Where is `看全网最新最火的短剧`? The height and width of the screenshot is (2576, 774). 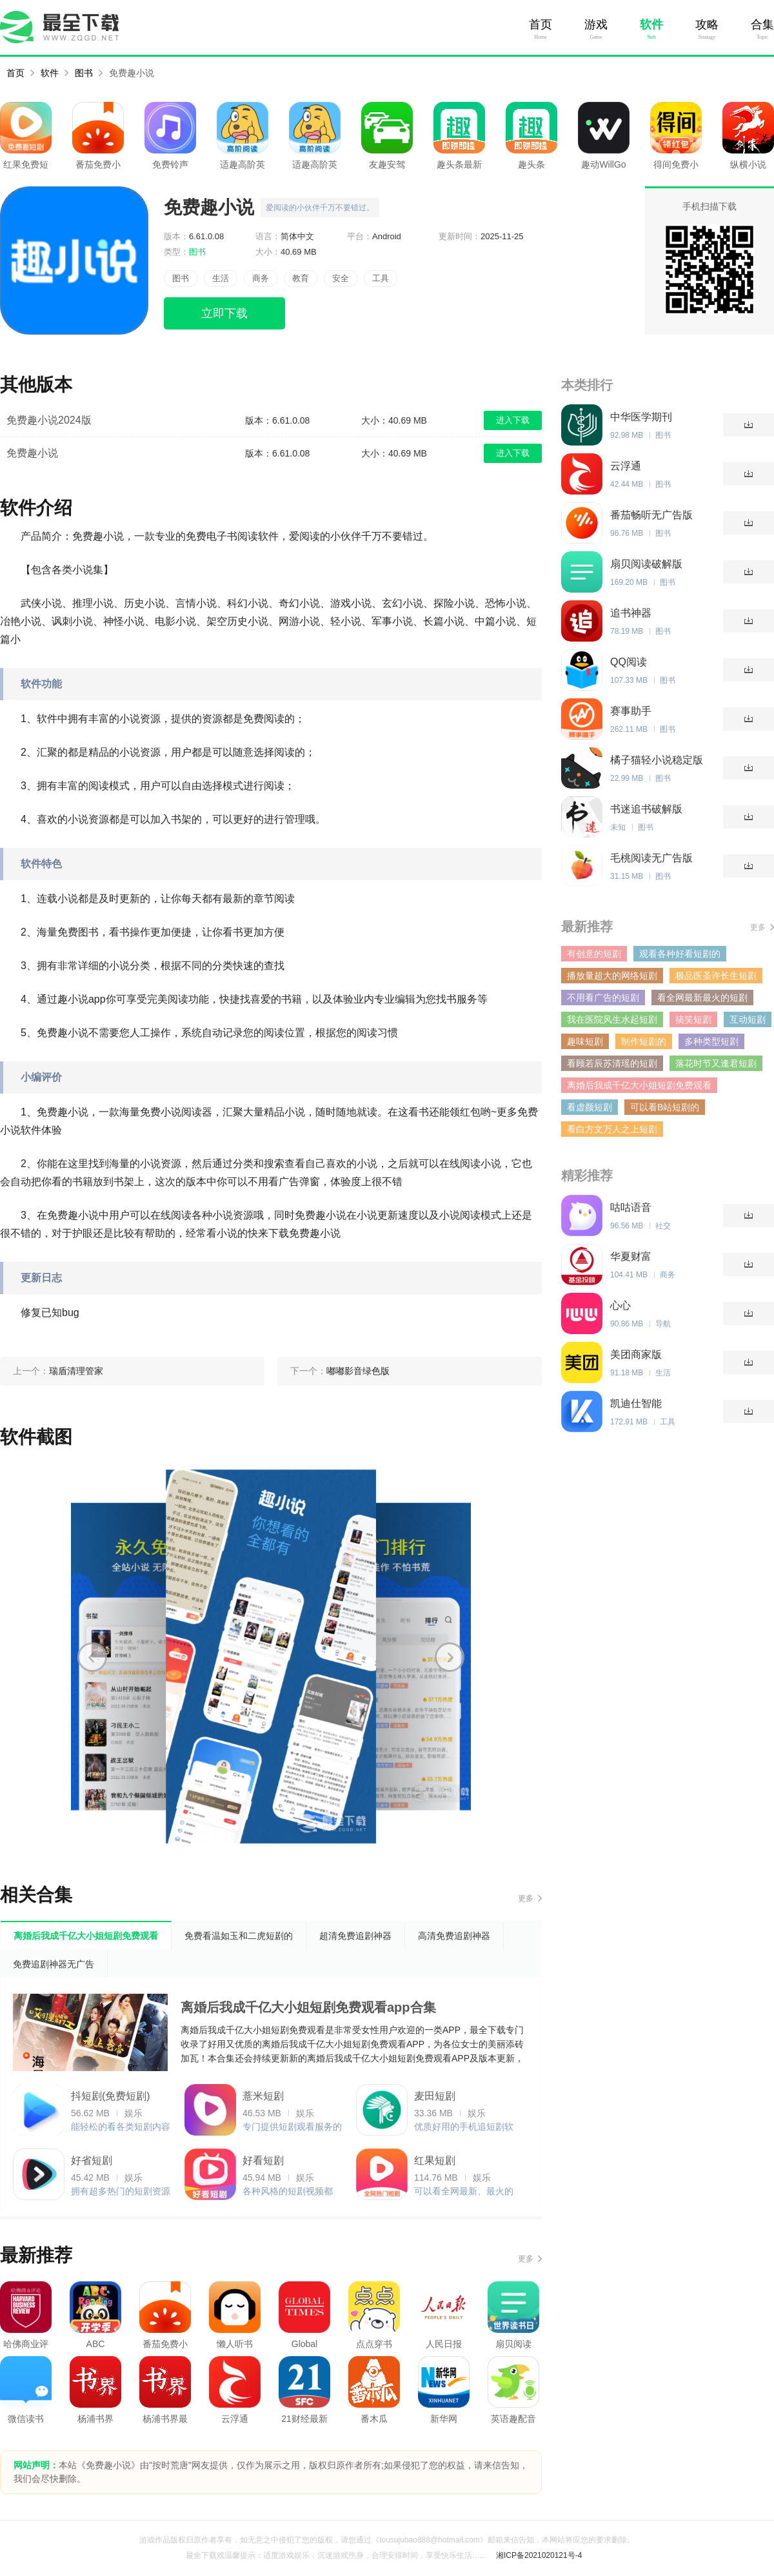
看全网最新最火的短剧 is located at coordinates (702, 997).